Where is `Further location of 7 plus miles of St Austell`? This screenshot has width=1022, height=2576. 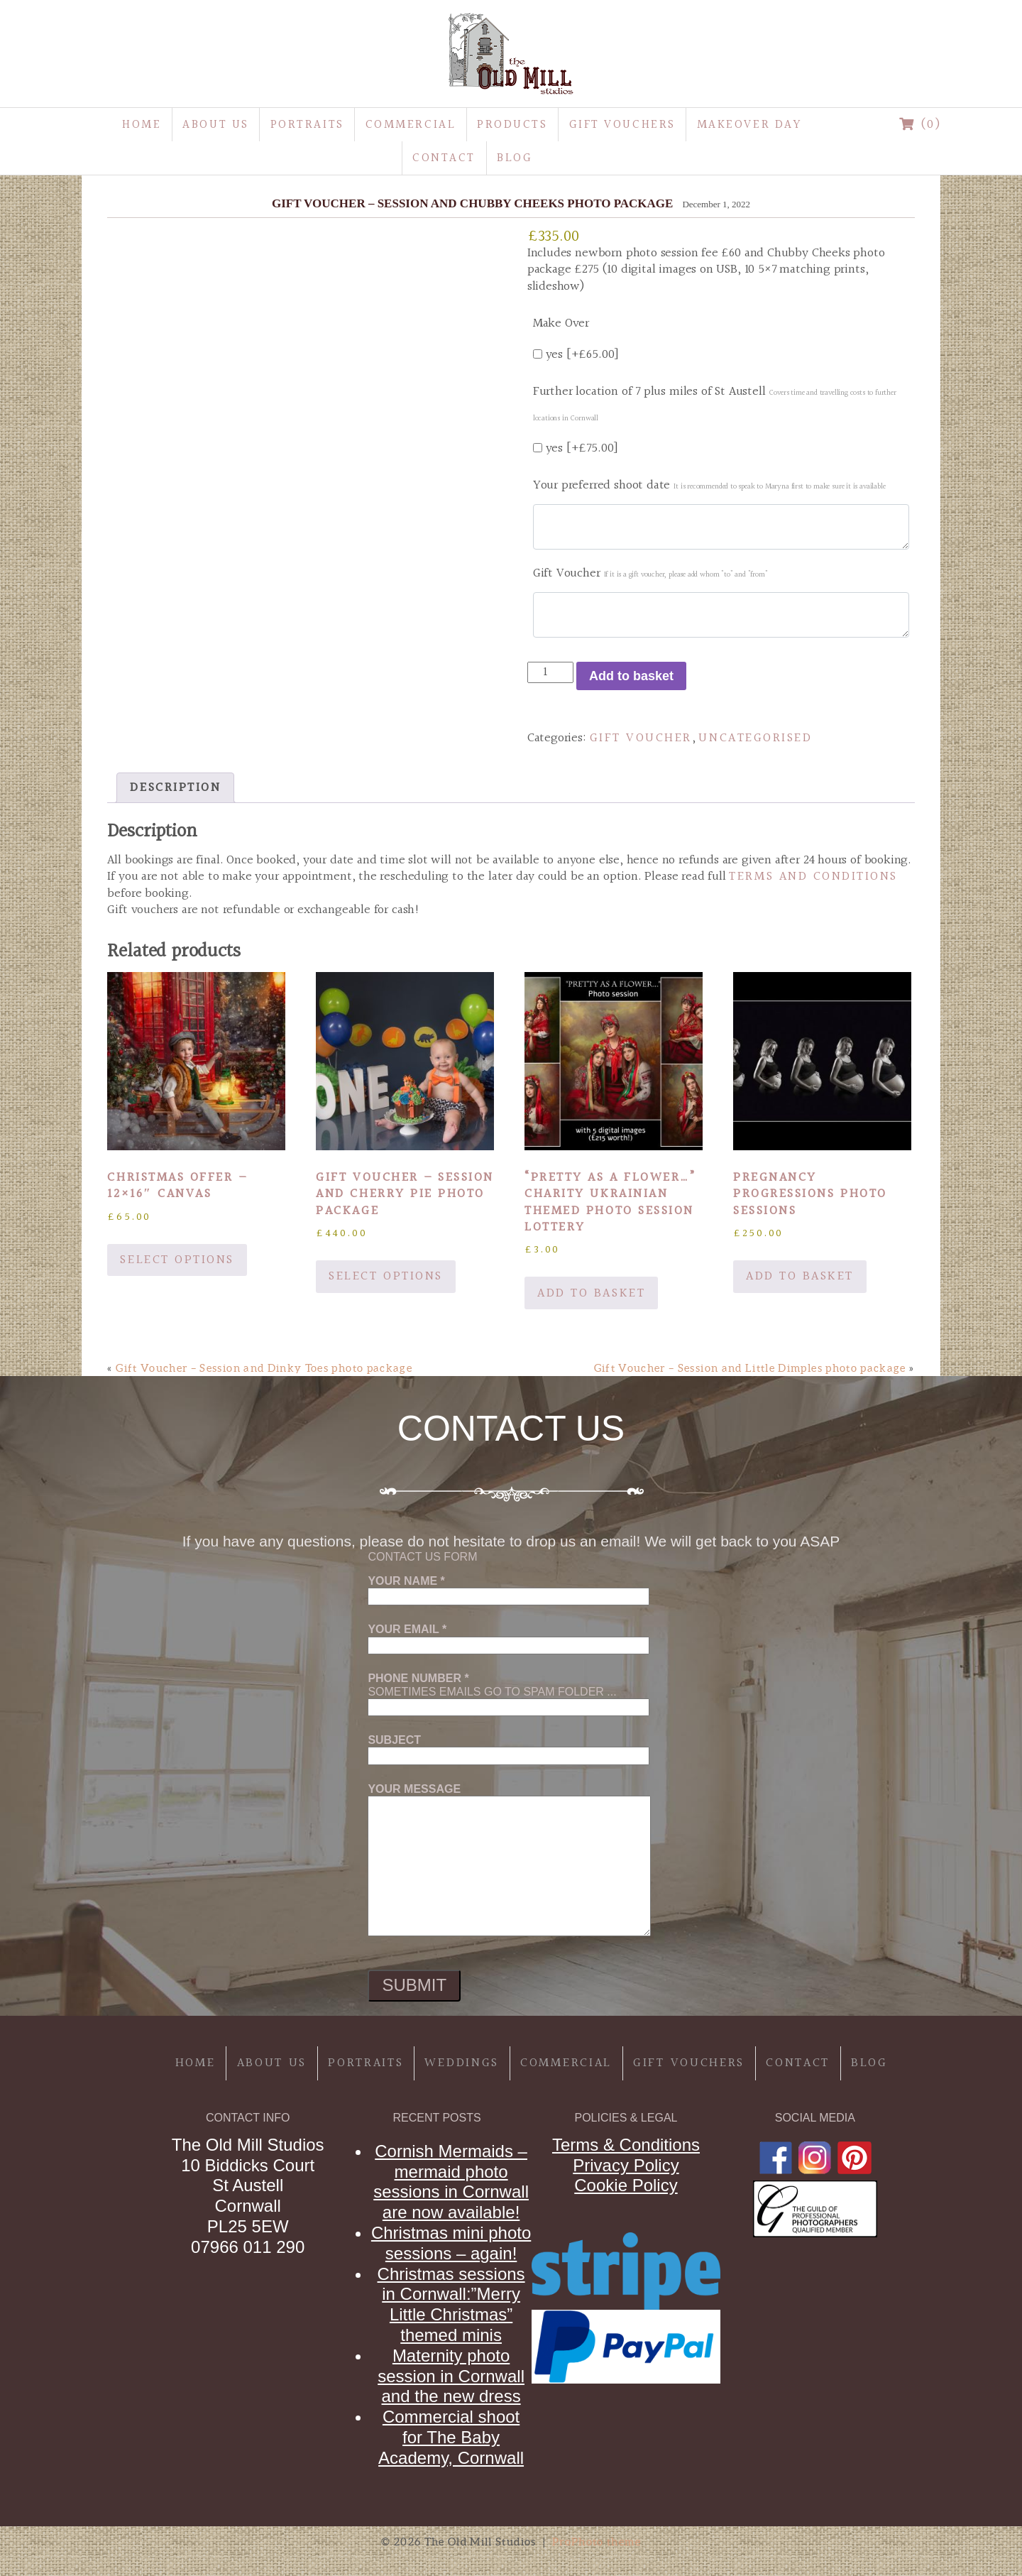 Further location of 7 plus miles of St Austell is located at coordinates (714, 403).